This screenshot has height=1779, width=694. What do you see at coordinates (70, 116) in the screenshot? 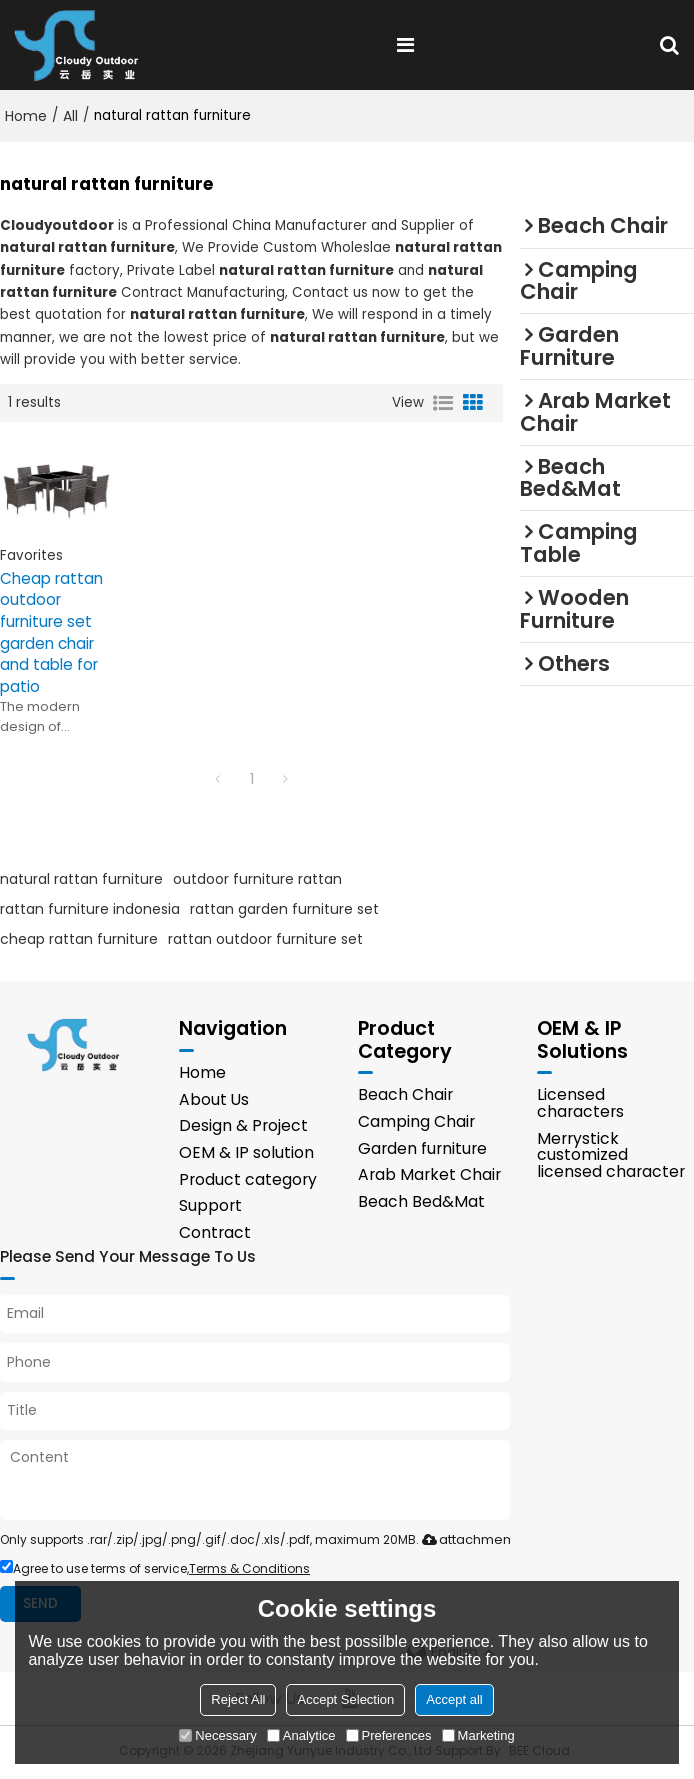
I see `All` at bounding box center [70, 116].